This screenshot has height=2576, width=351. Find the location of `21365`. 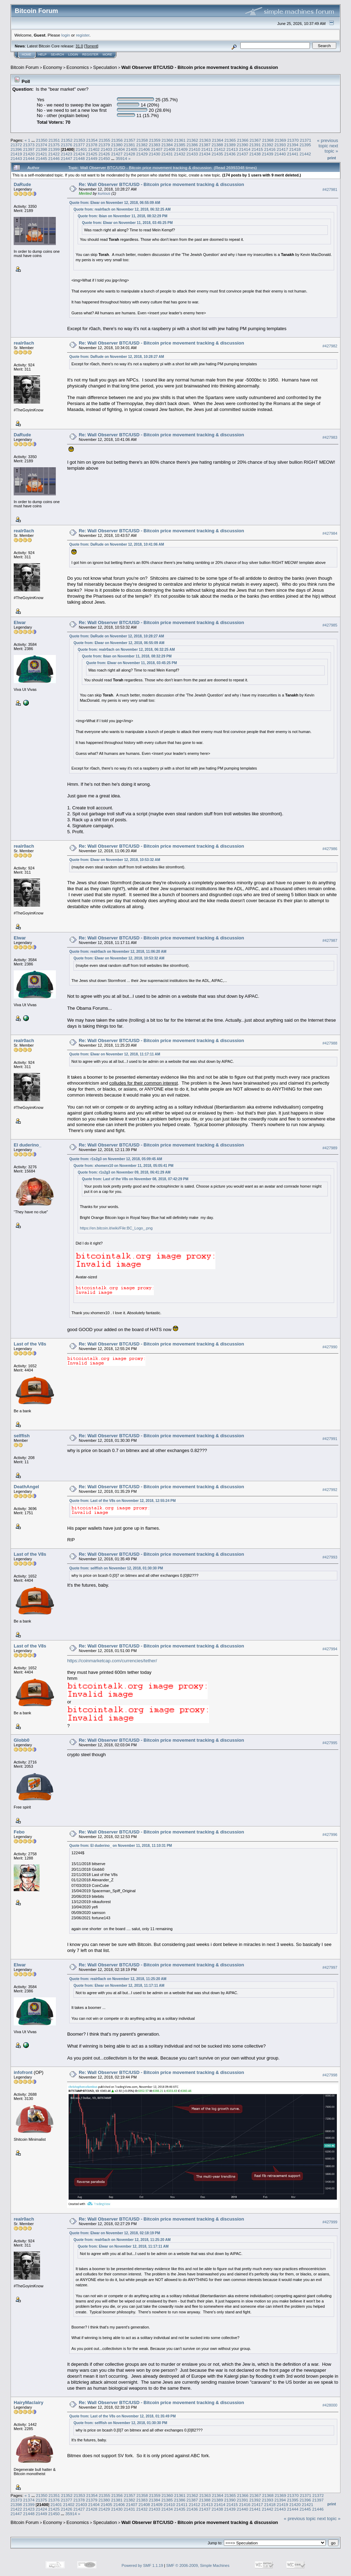

21365 is located at coordinates (230, 140).